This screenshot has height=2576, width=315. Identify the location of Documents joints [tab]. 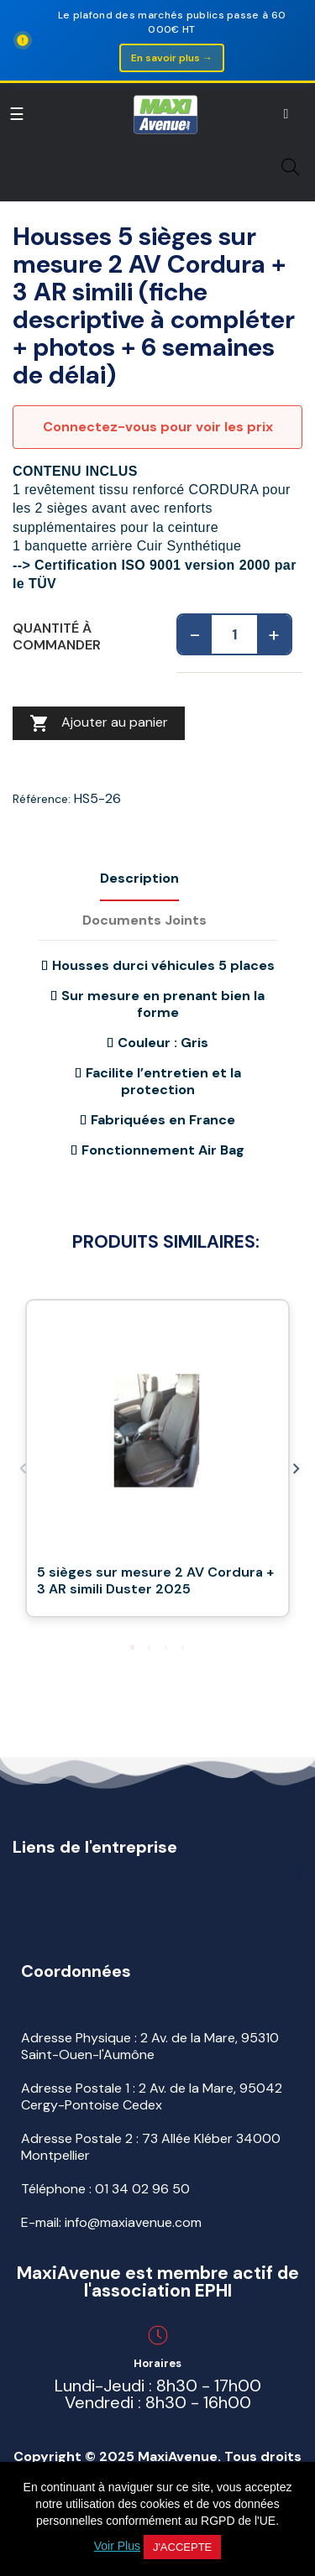
(144, 920).